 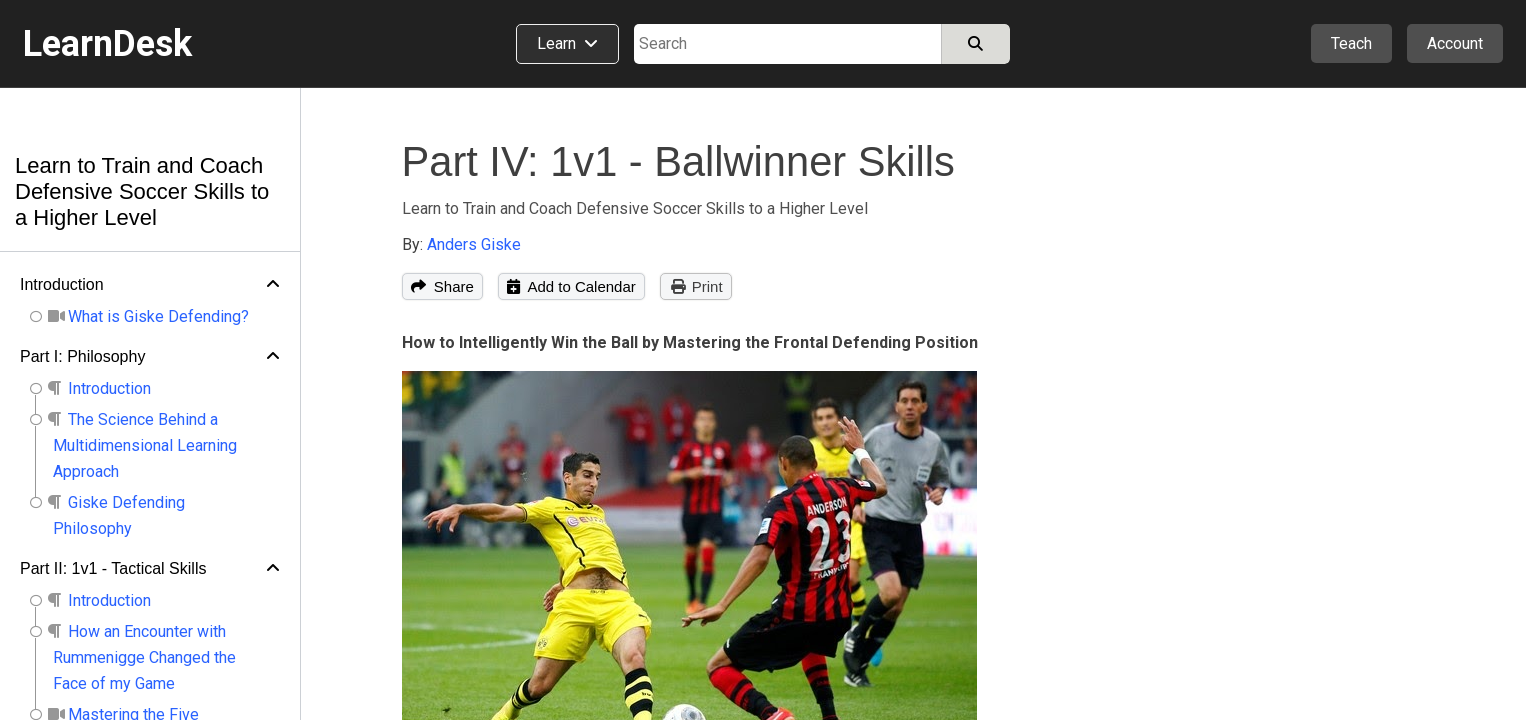 What do you see at coordinates (474, 244) in the screenshot?
I see `Anders Giske` at bounding box center [474, 244].